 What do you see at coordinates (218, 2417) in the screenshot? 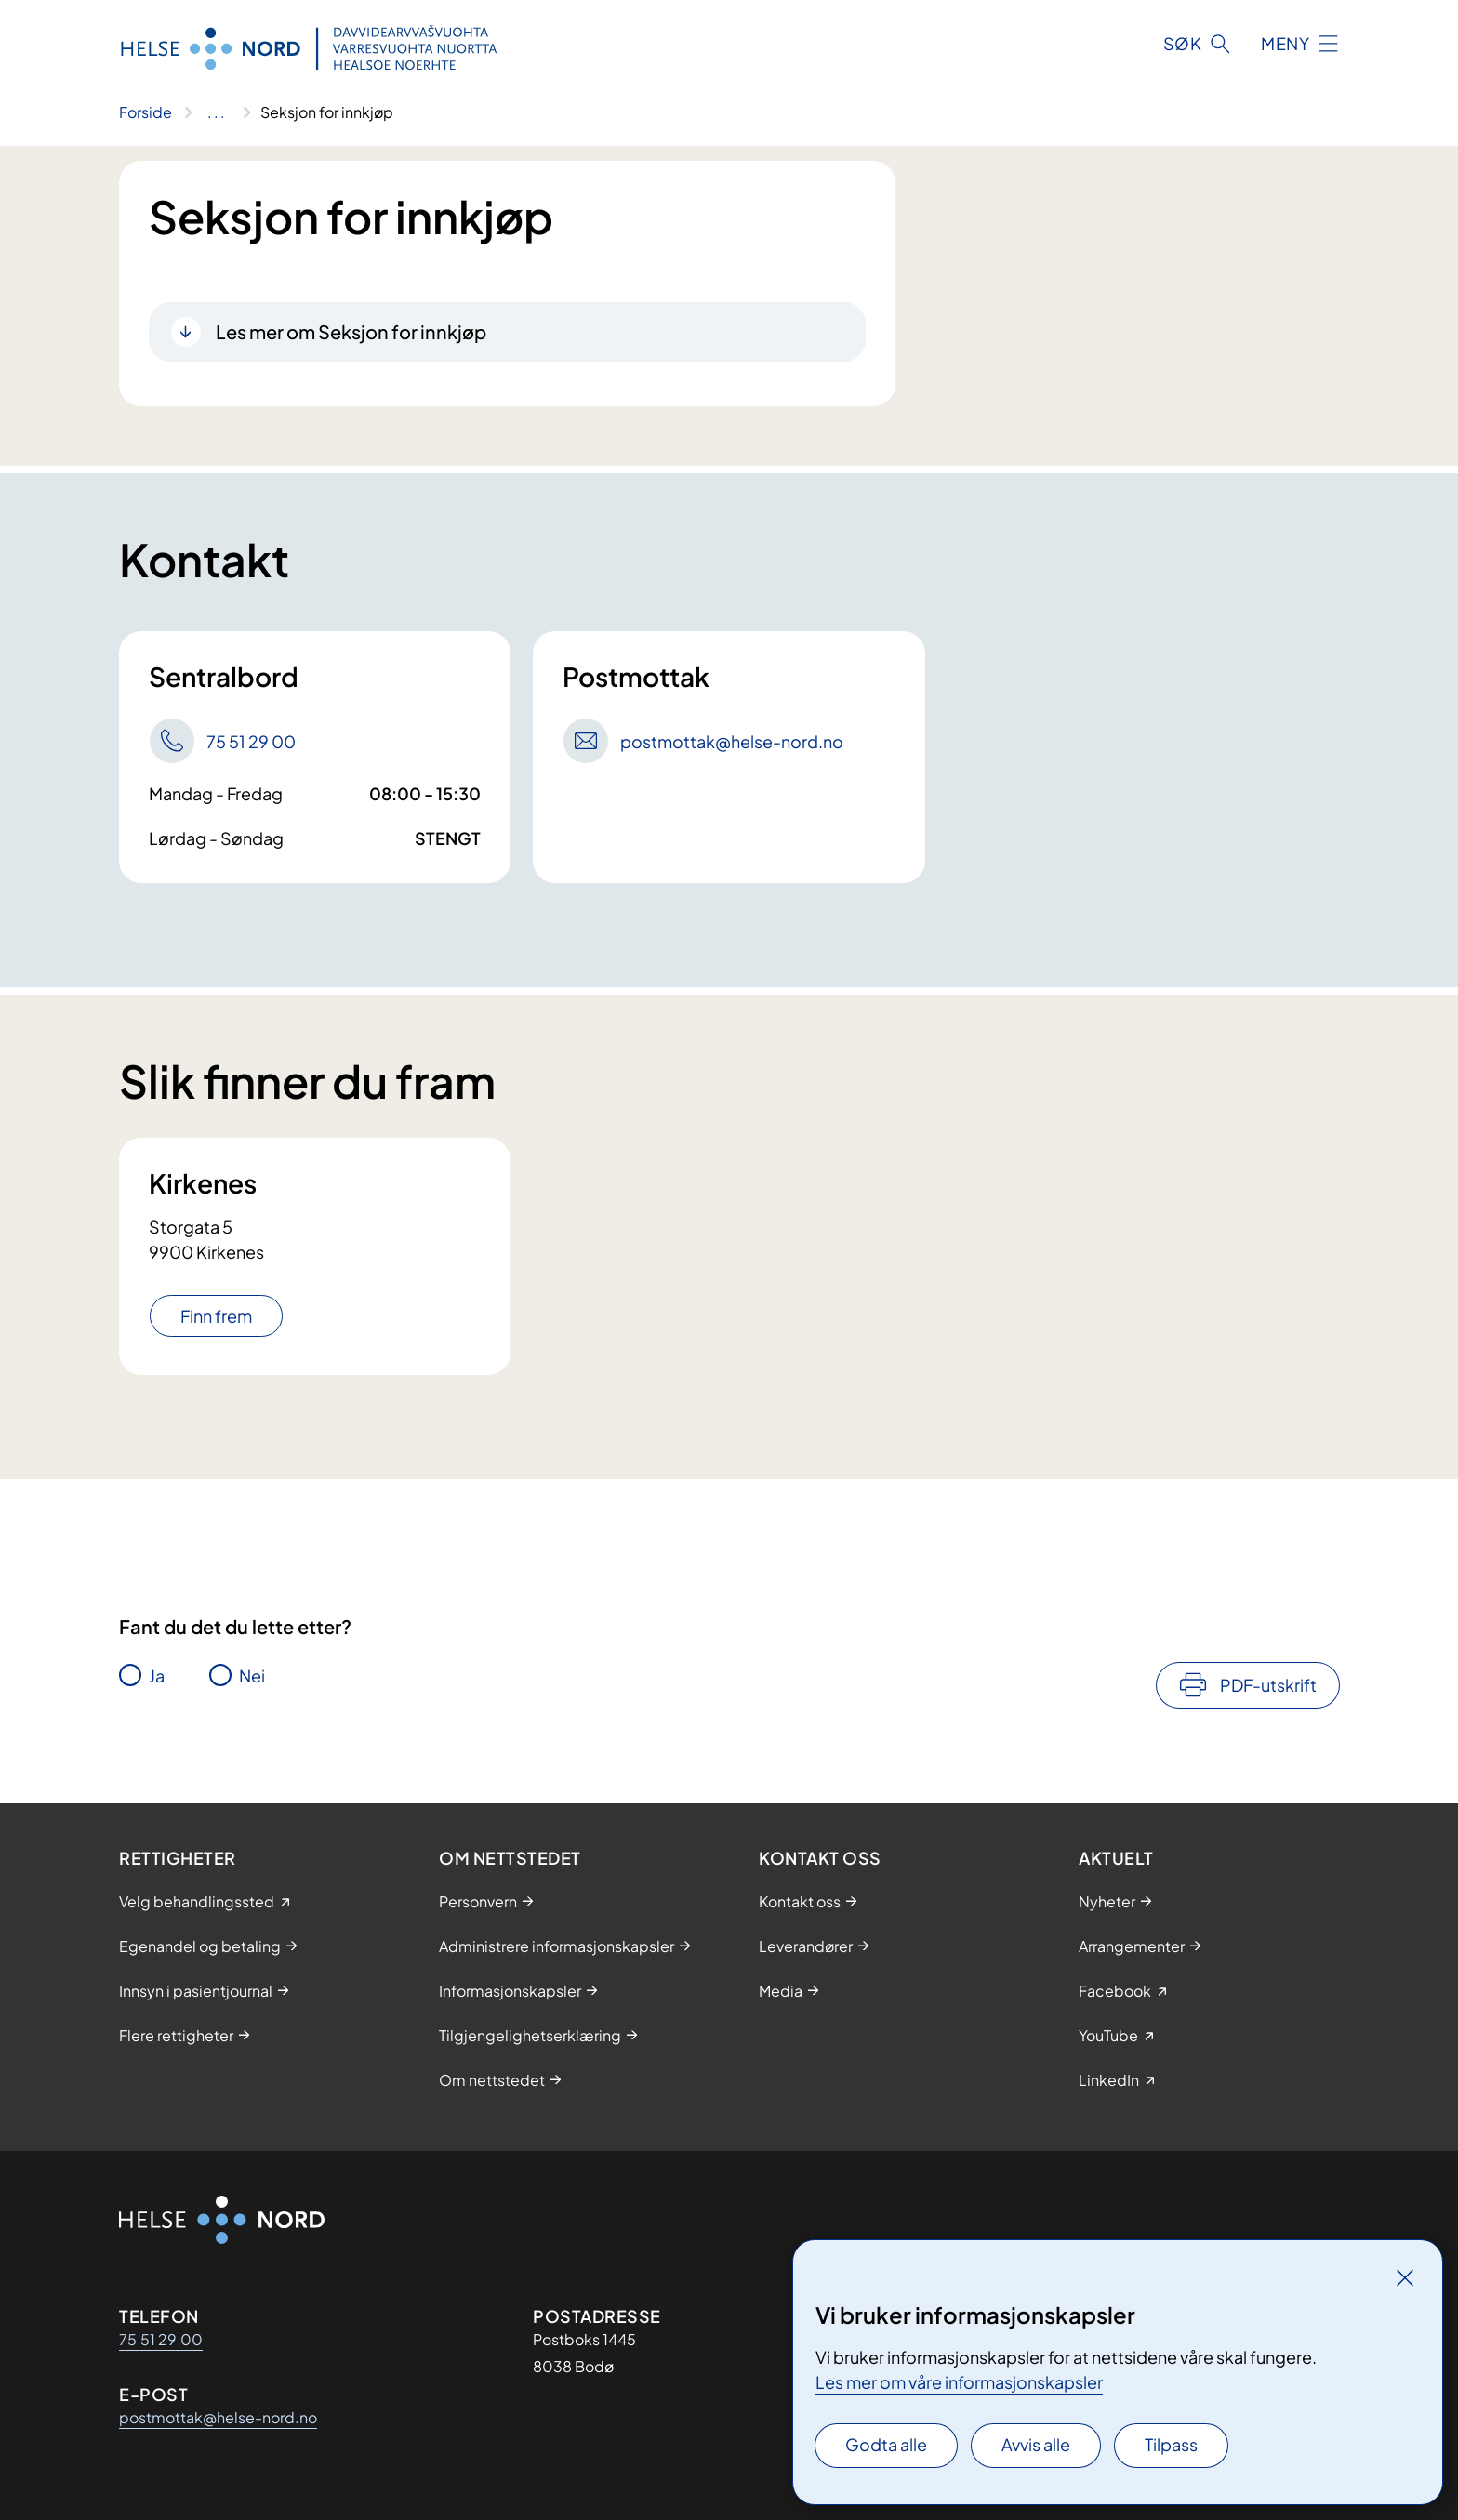
I see `postmottak@helse-nord.no` at bounding box center [218, 2417].